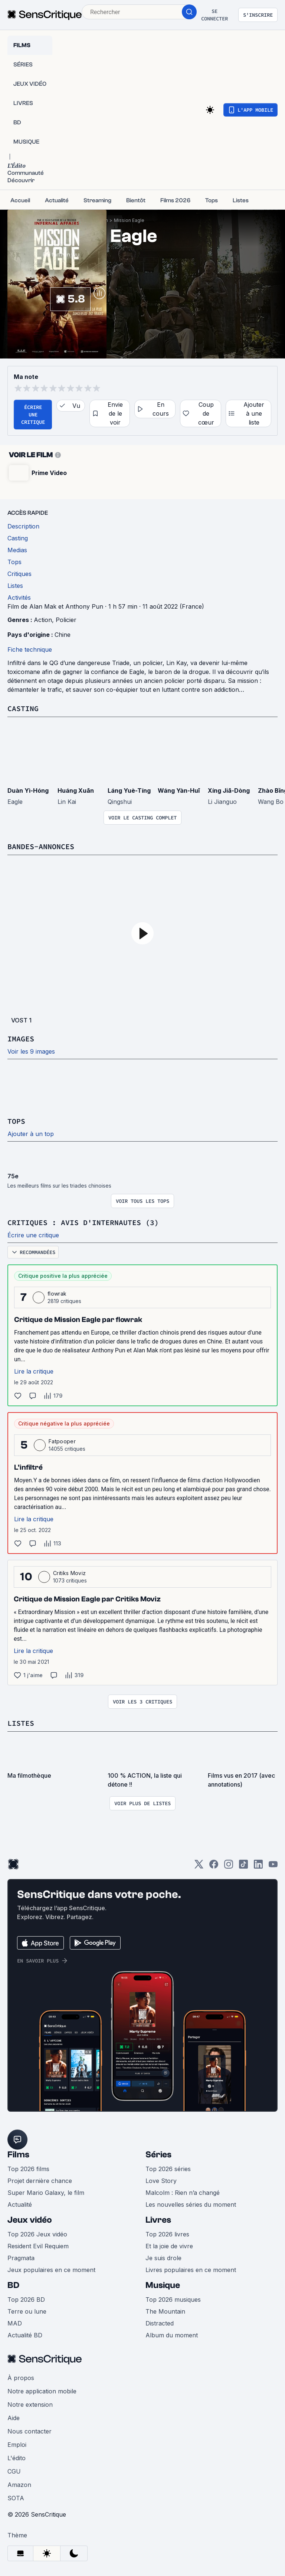 The width and height of the screenshot is (285, 2576). Describe the element at coordinates (57, 1293) in the screenshot. I see `flowrak` at that location.